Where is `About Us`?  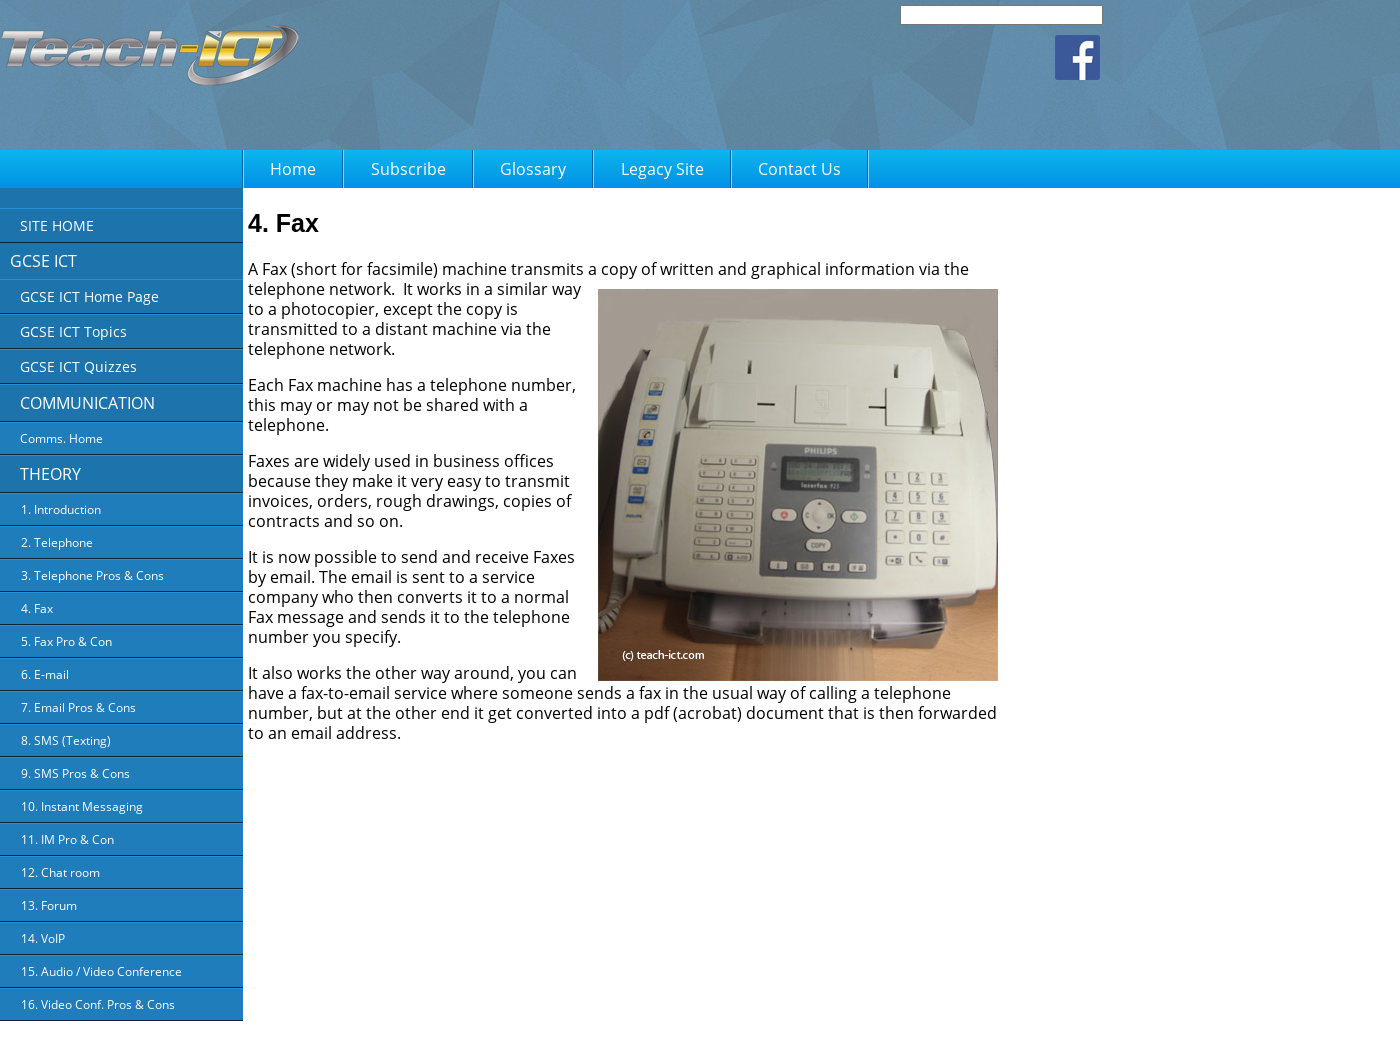
About Us is located at coordinates (587, 1031).